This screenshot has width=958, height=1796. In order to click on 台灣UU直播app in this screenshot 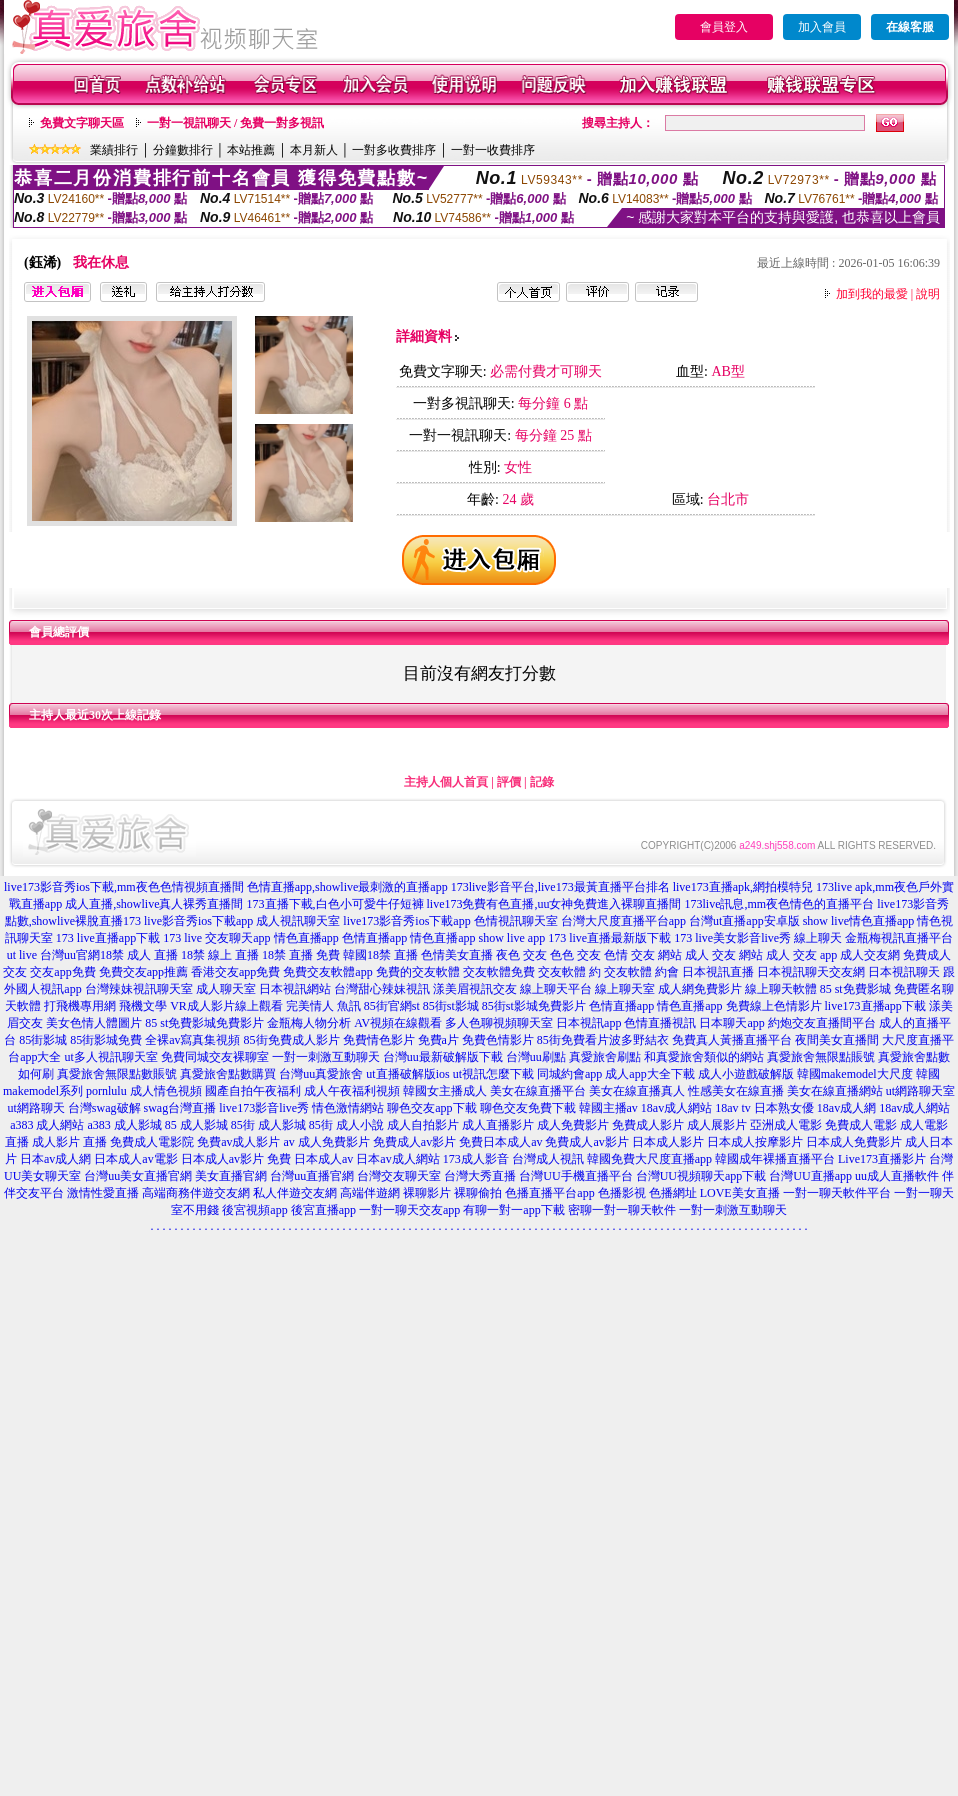, I will do `click(810, 1176)`.